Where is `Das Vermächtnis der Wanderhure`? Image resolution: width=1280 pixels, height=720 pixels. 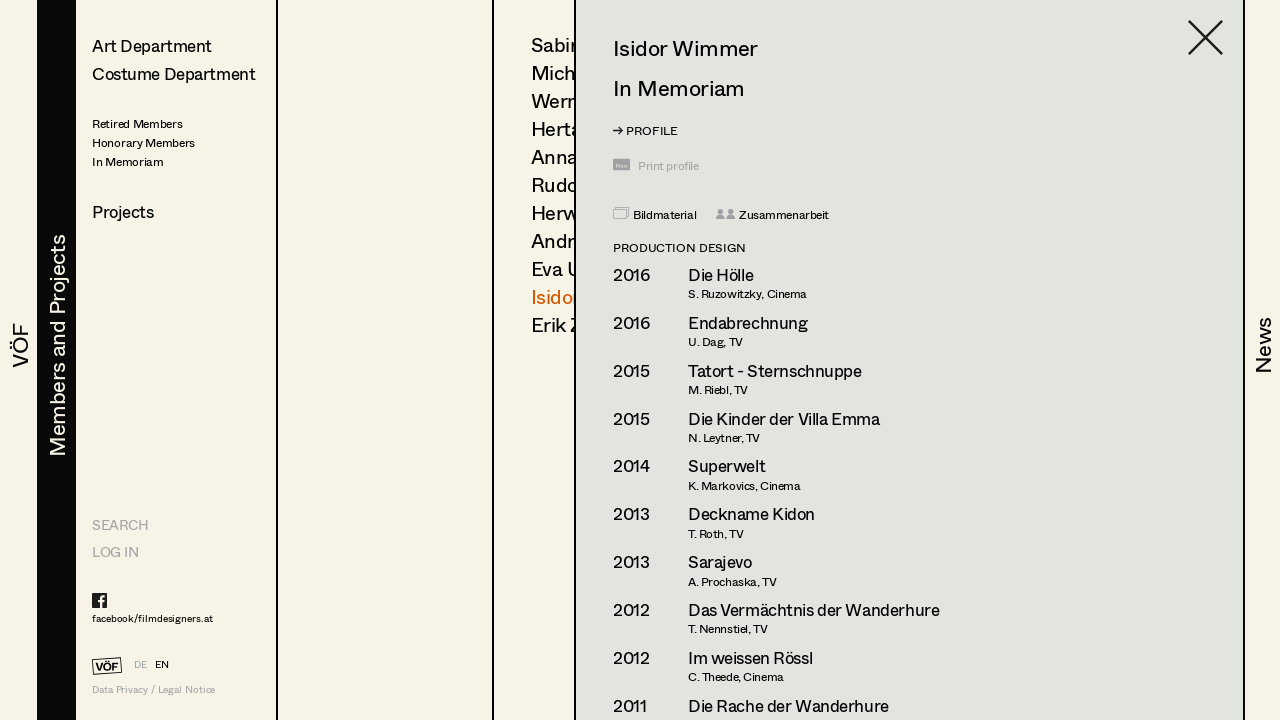
Das Vermächtnis der Wanderhure is located at coordinates (813, 609).